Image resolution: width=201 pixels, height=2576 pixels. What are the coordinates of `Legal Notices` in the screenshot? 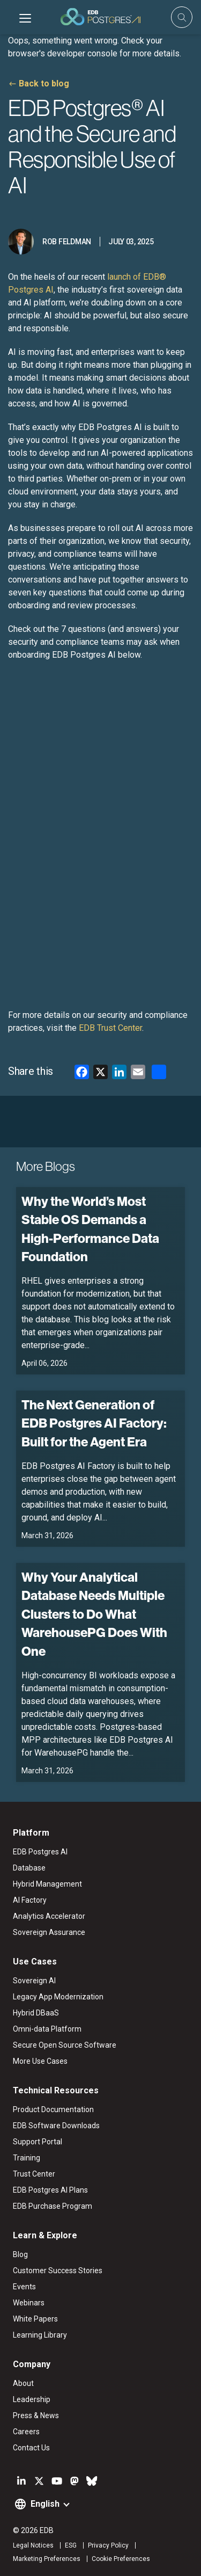 It's located at (33, 2545).